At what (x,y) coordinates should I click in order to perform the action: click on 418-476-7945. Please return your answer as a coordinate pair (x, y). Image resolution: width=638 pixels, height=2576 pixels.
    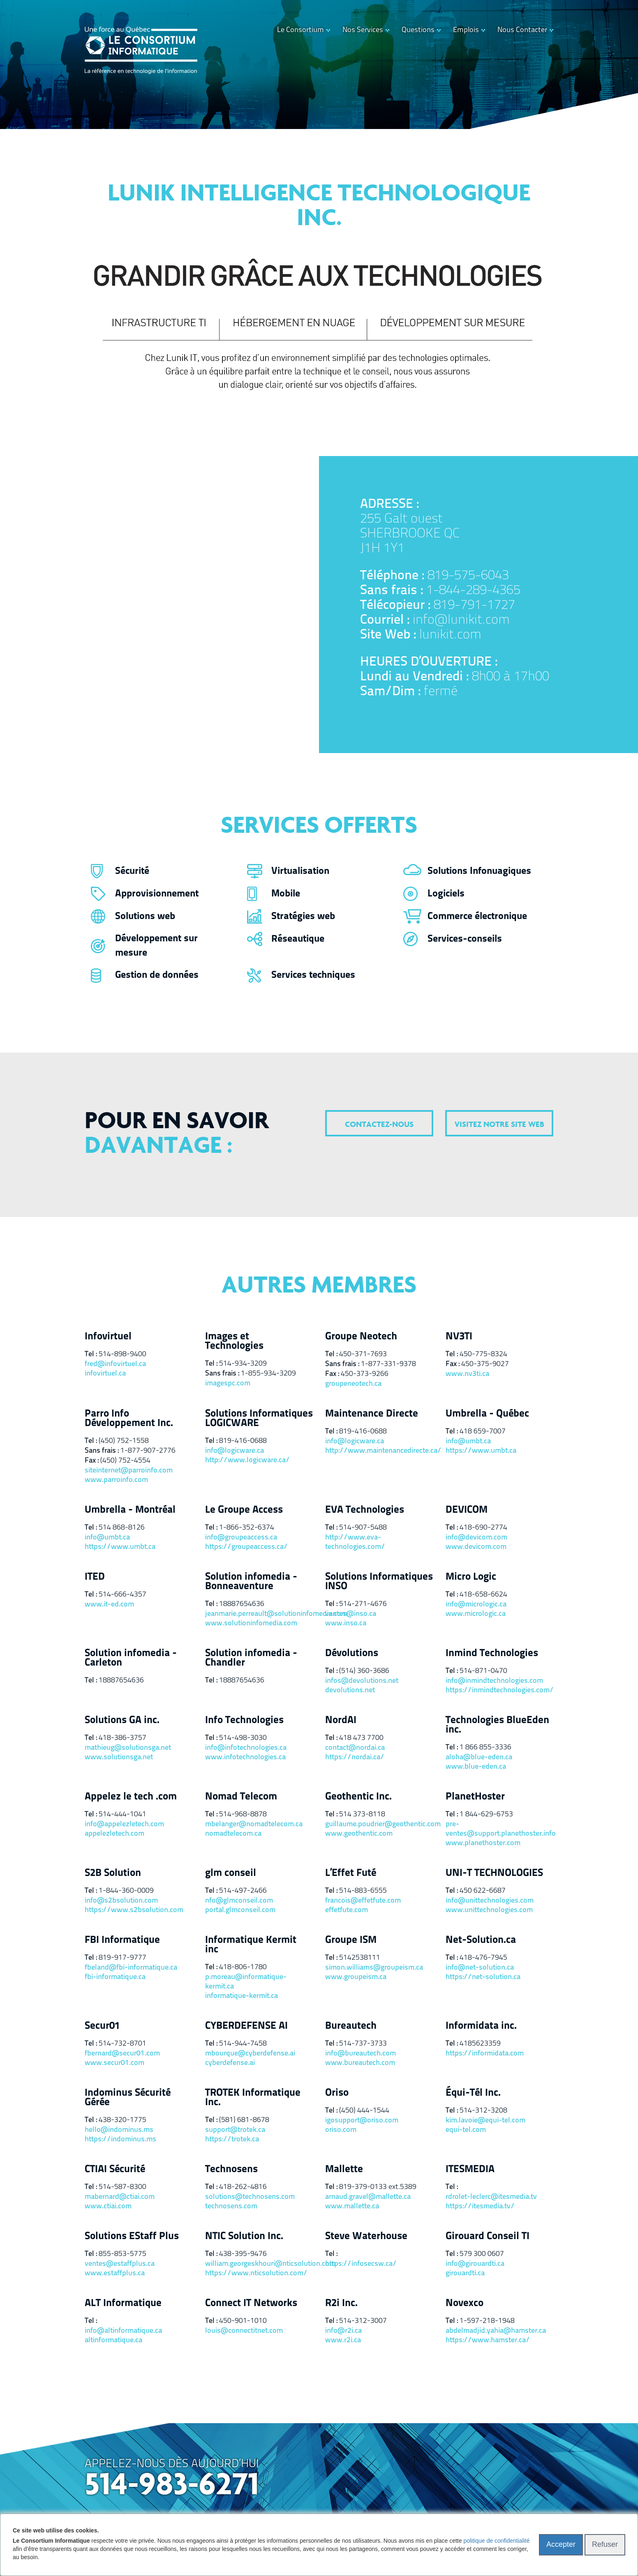
    Looking at the image, I should click on (483, 1958).